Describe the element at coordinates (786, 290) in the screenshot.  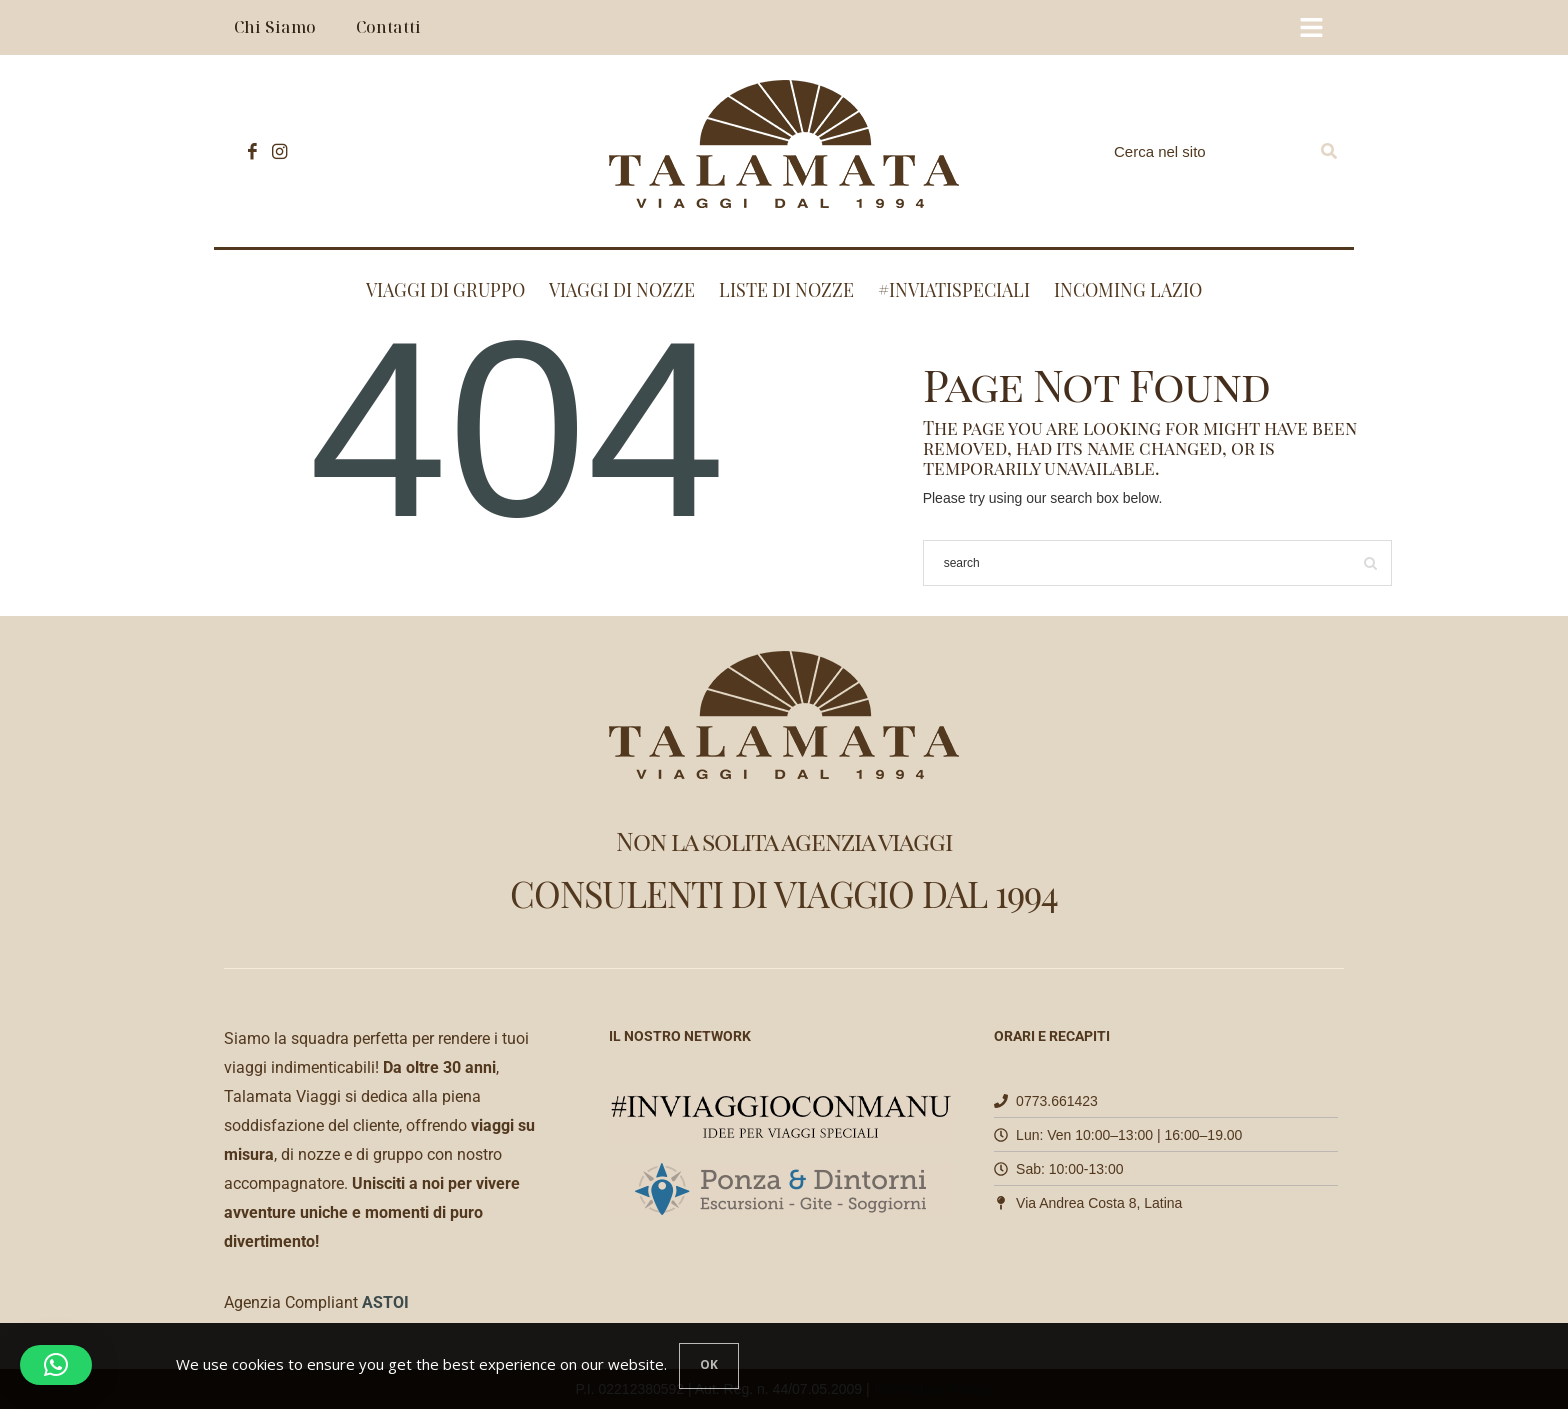
I see `Liste di nozze` at that location.